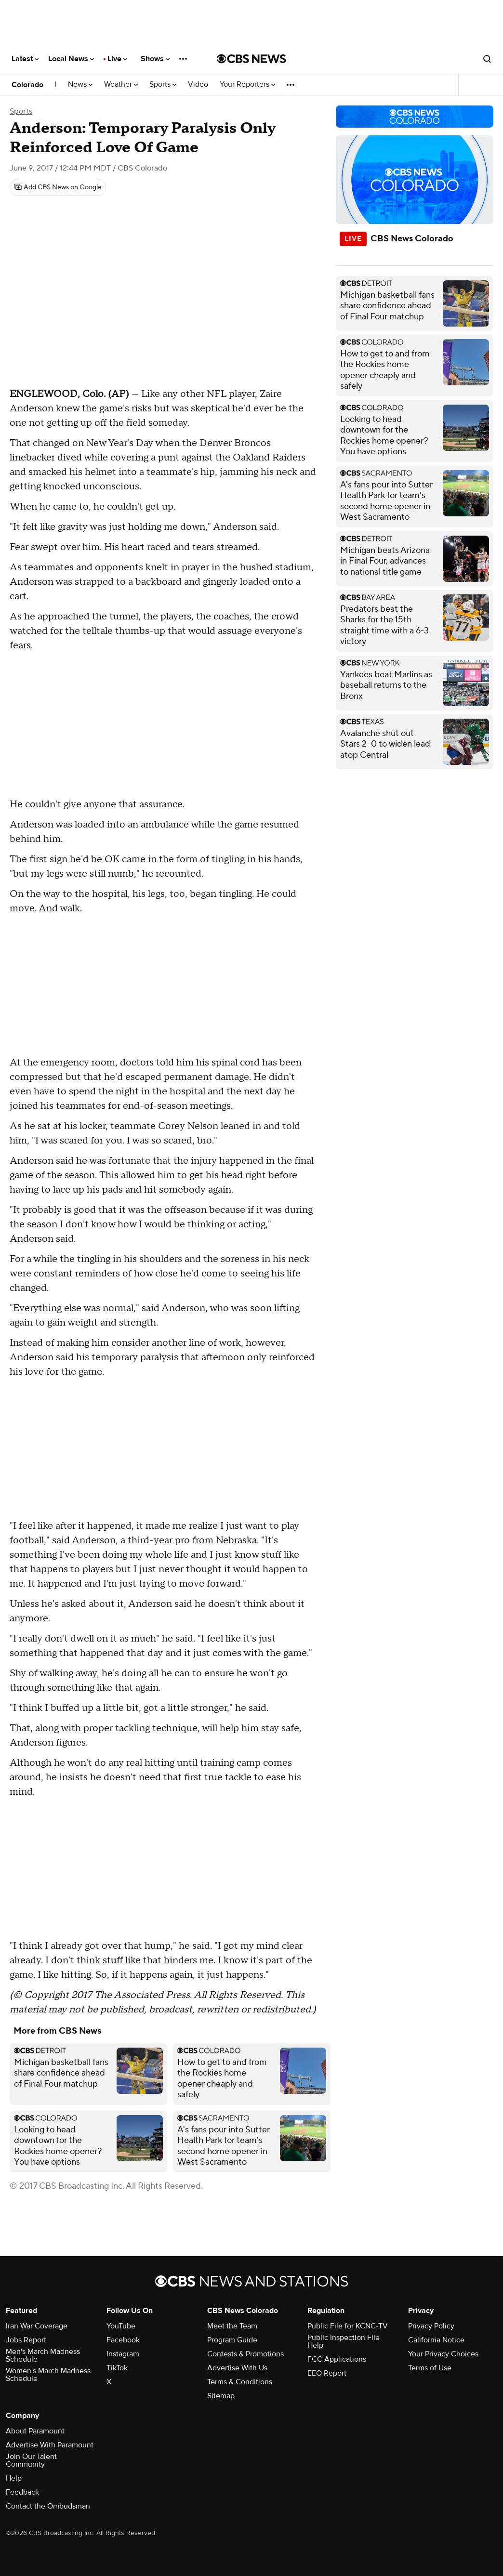  Describe the element at coordinates (25, 59) in the screenshot. I see `Latest` at that location.